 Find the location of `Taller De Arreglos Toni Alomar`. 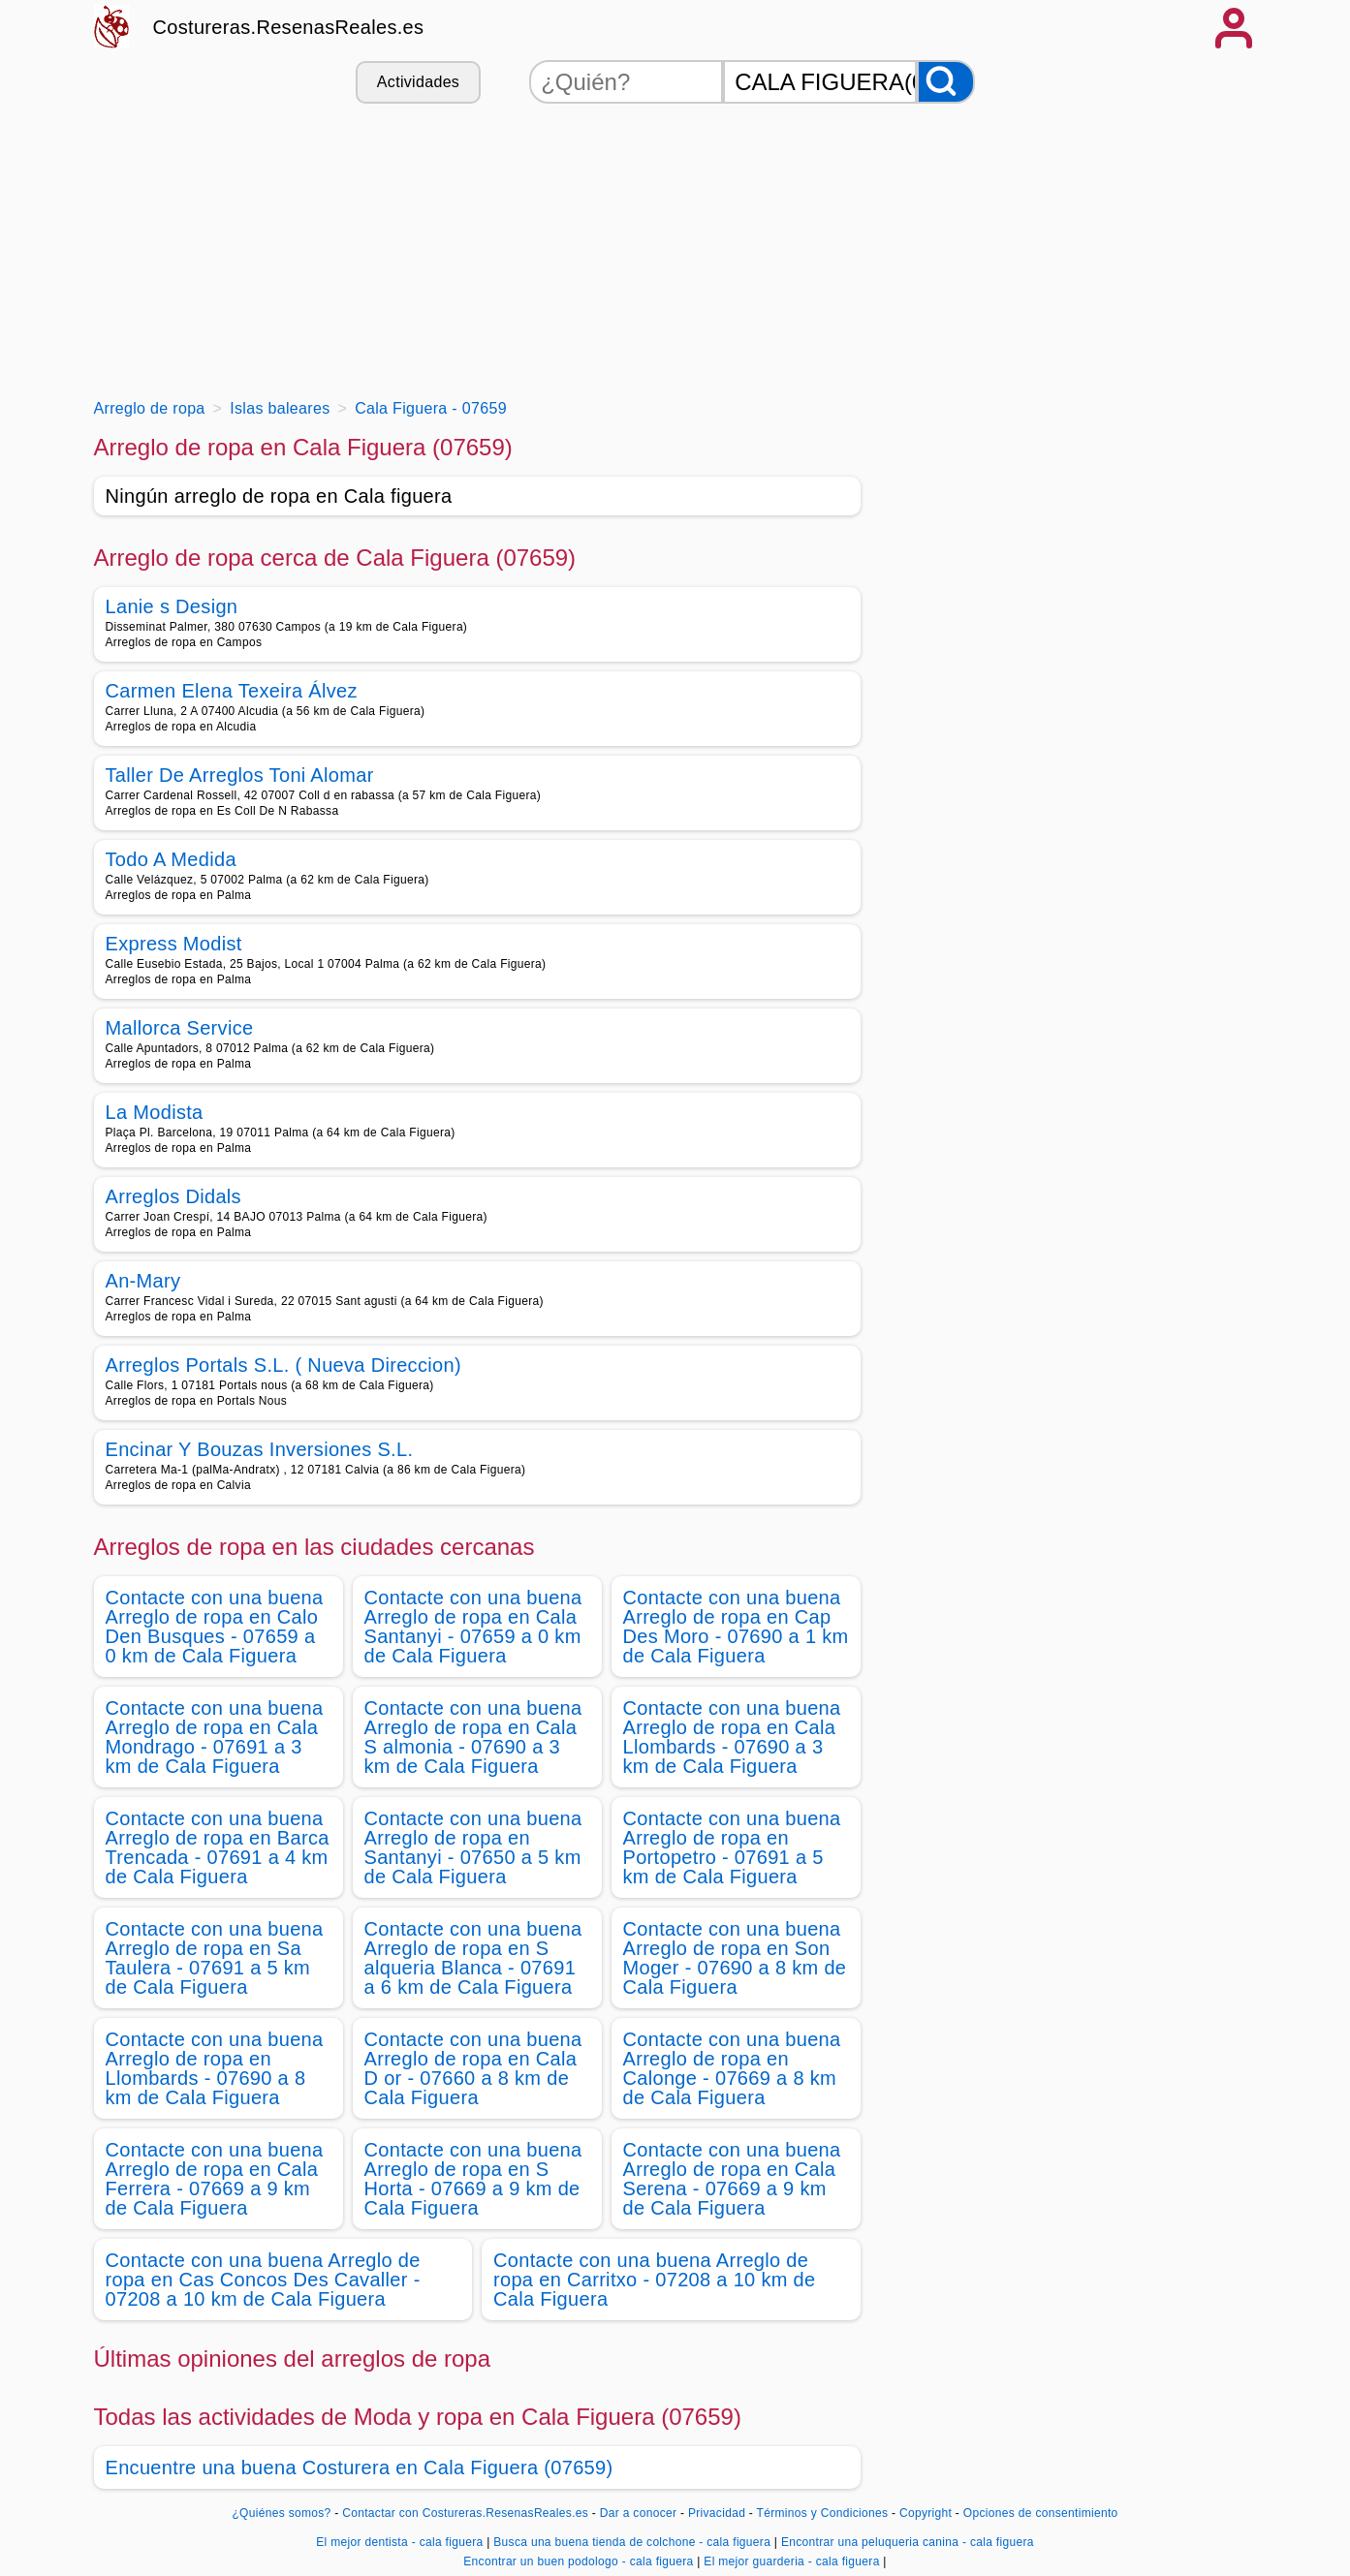

Taller De Arreglos Toni Alomar is located at coordinates (240, 775).